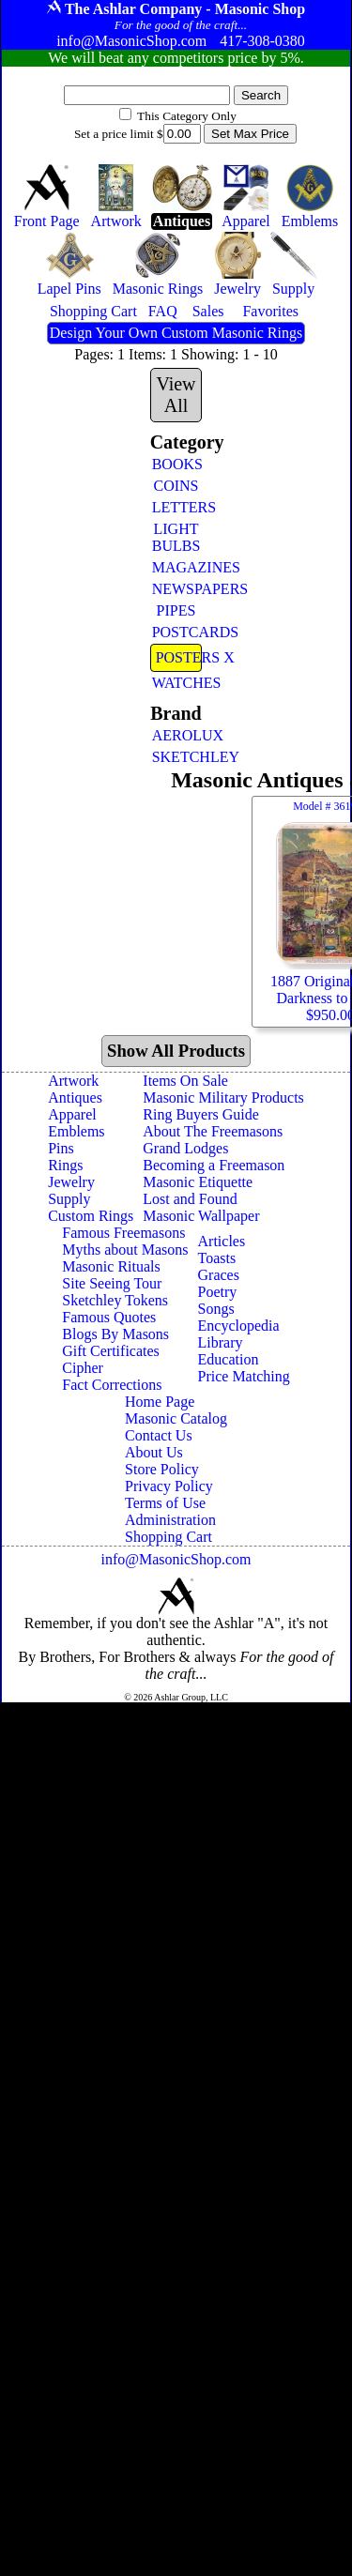  Describe the element at coordinates (176, 610) in the screenshot. I see `PIPES` at that location.